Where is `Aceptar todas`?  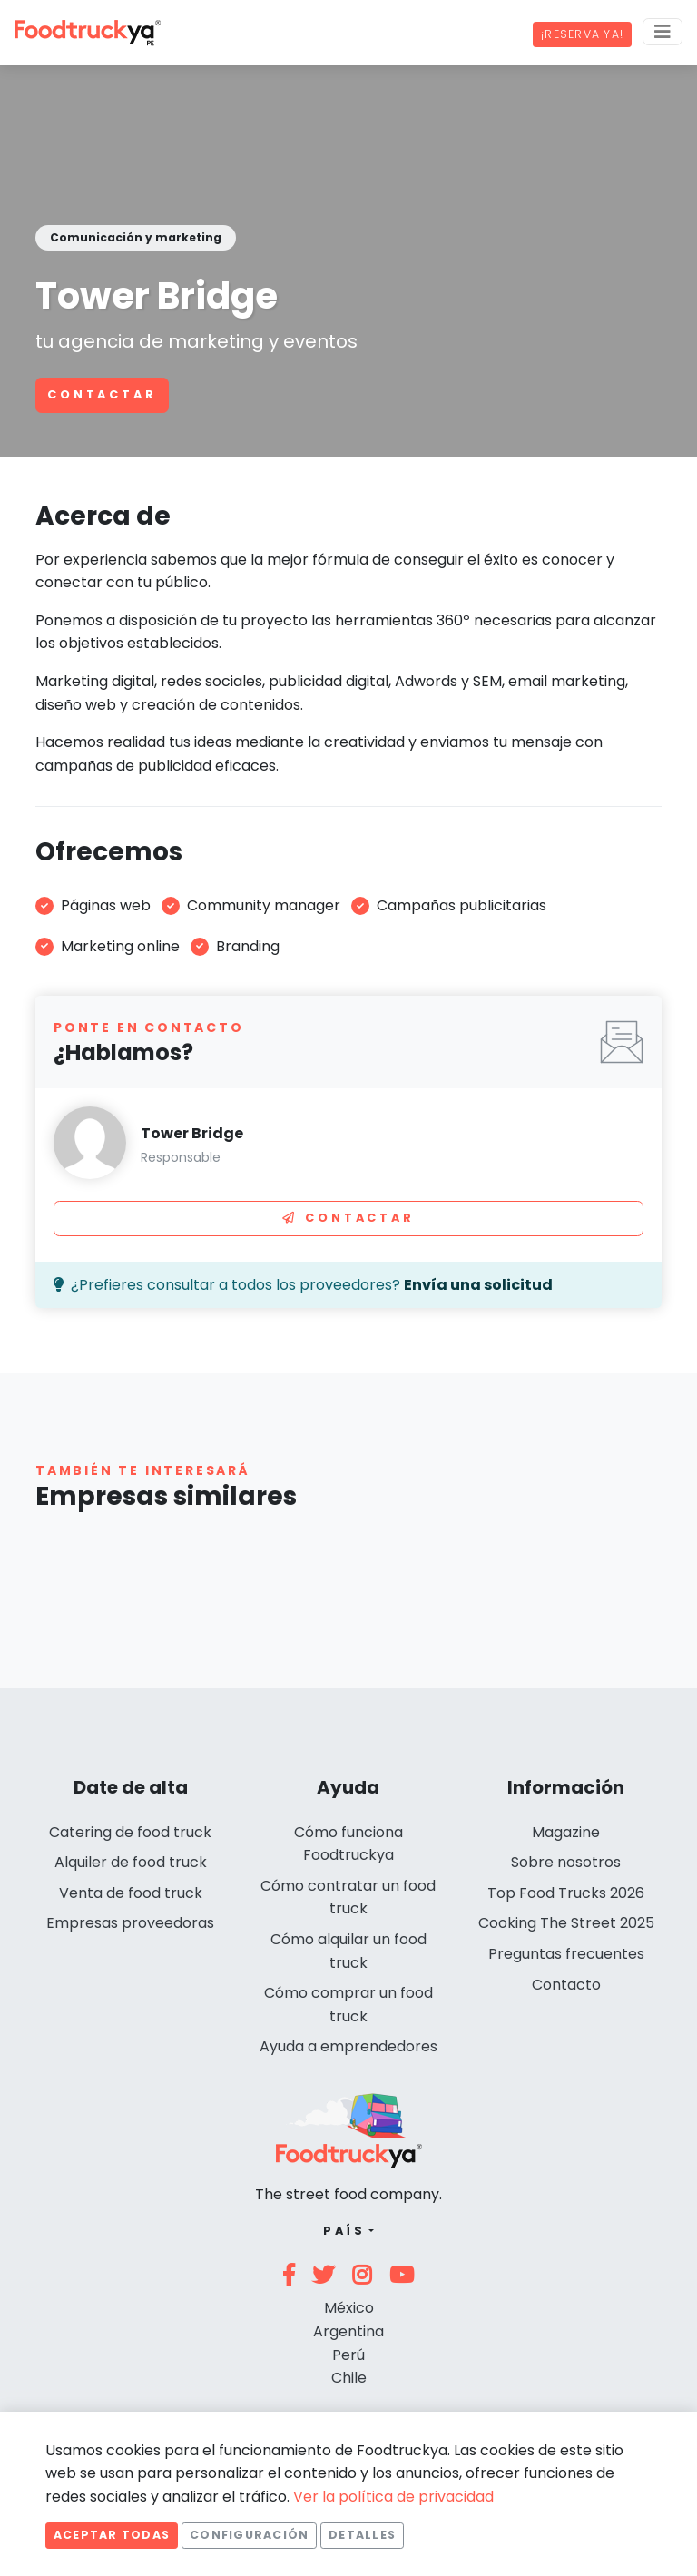
Aceptar todas is located at coordinates (112, 2534).